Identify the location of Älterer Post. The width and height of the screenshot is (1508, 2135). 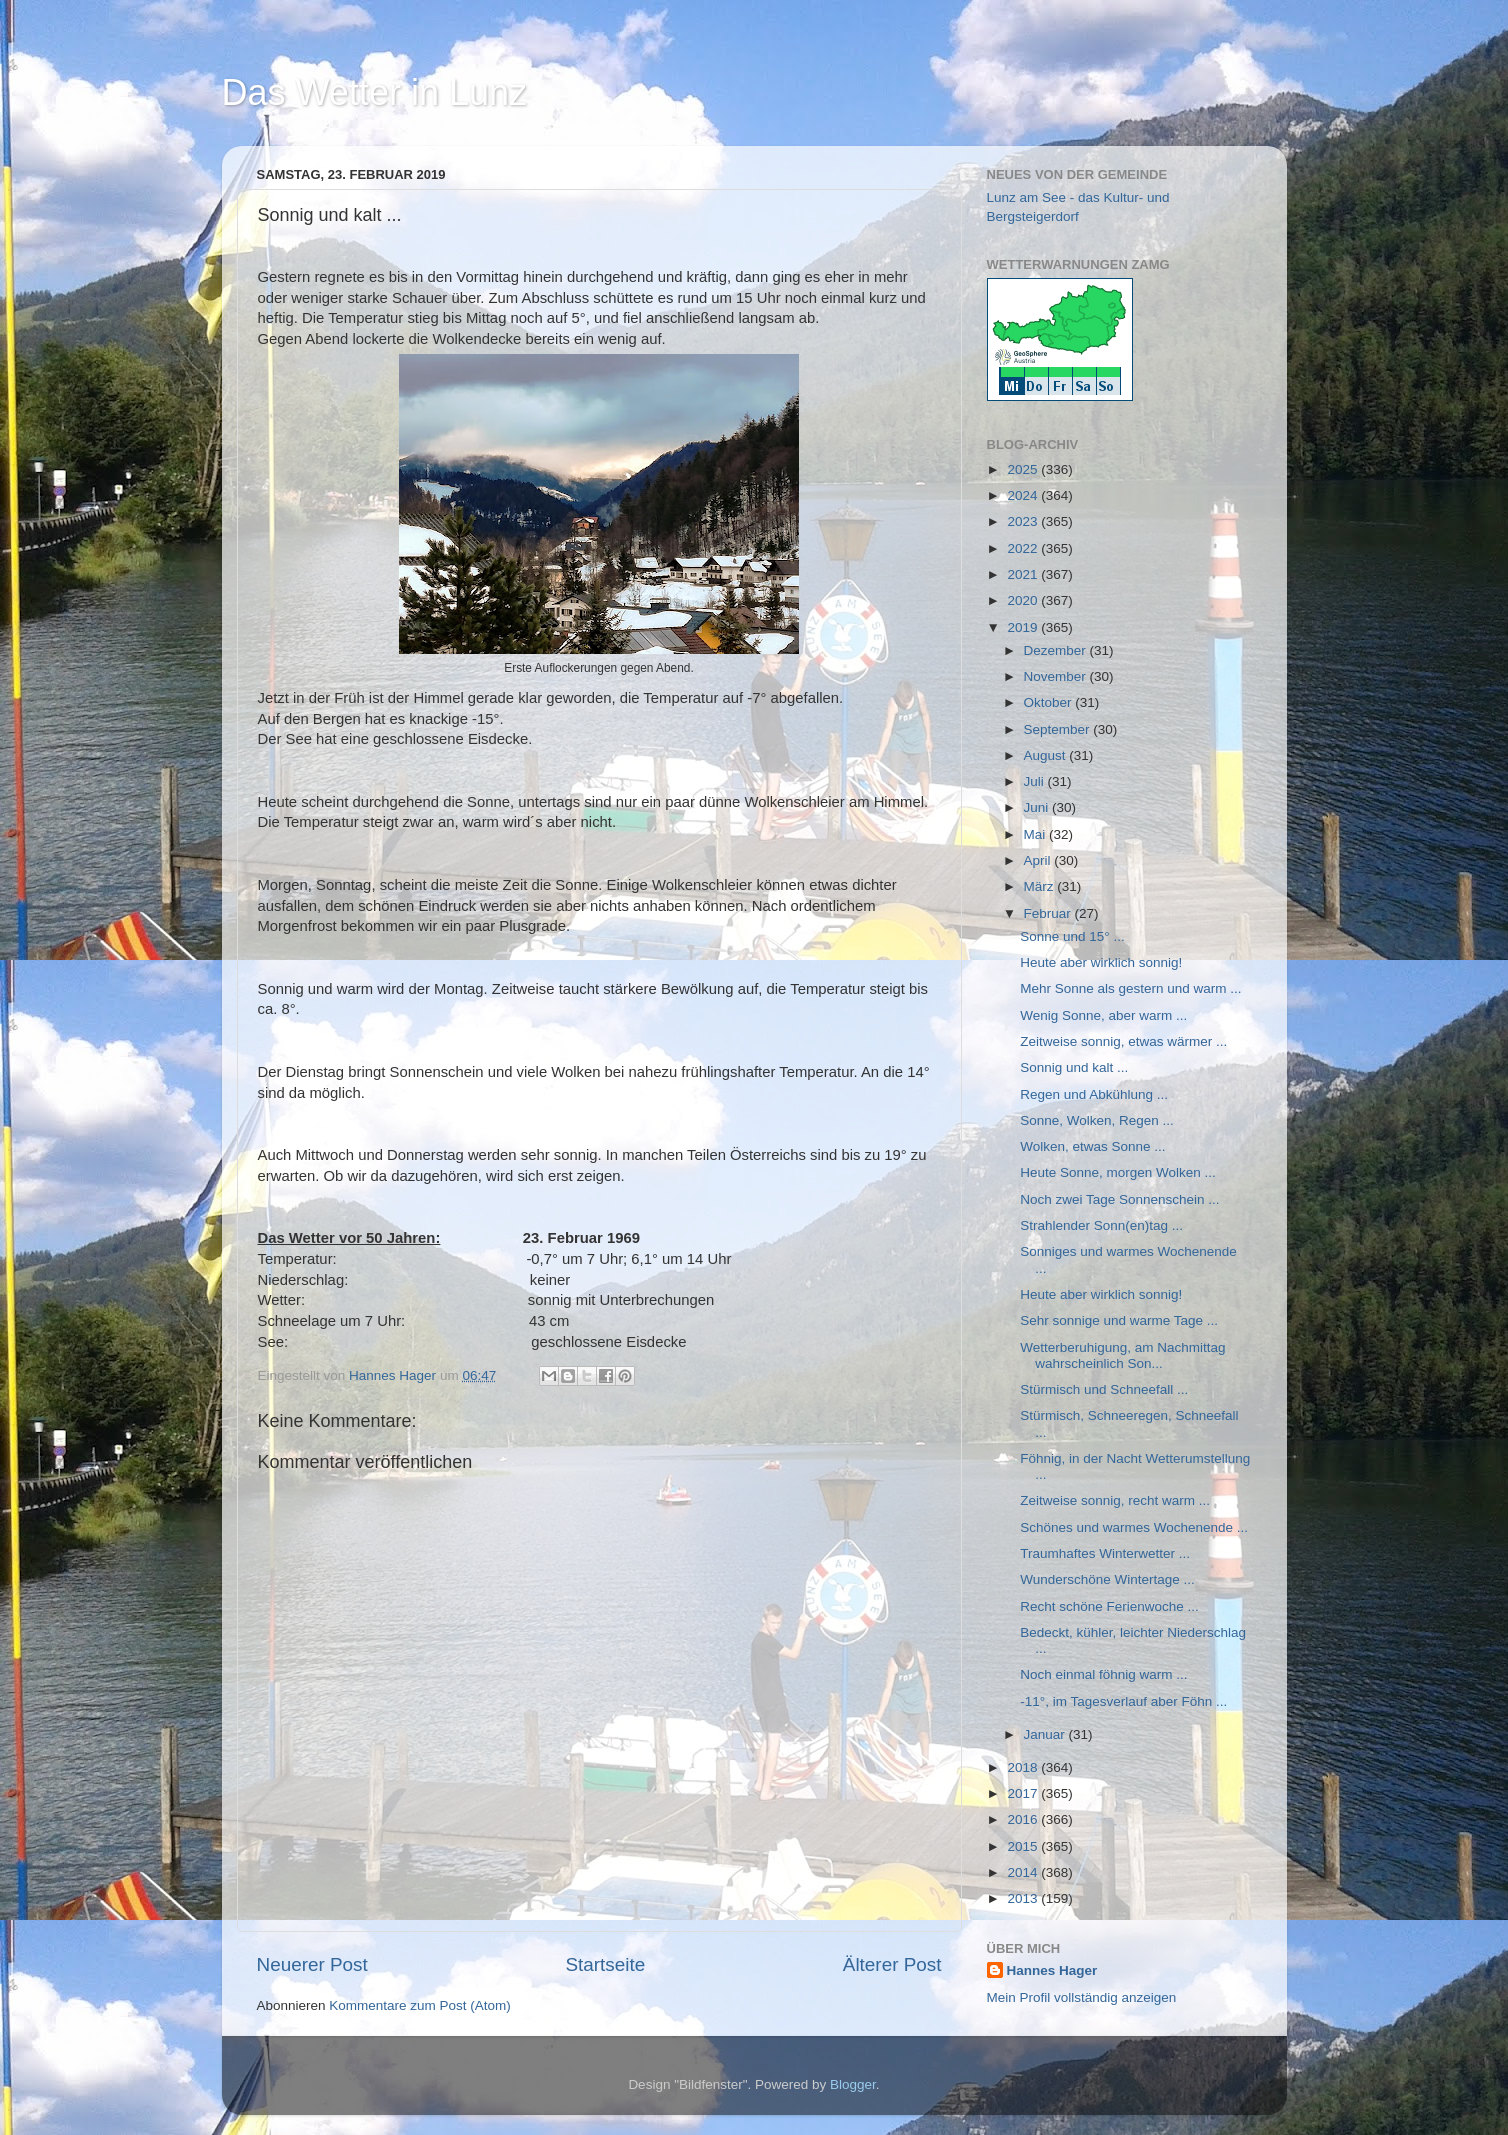
(892, 1964).